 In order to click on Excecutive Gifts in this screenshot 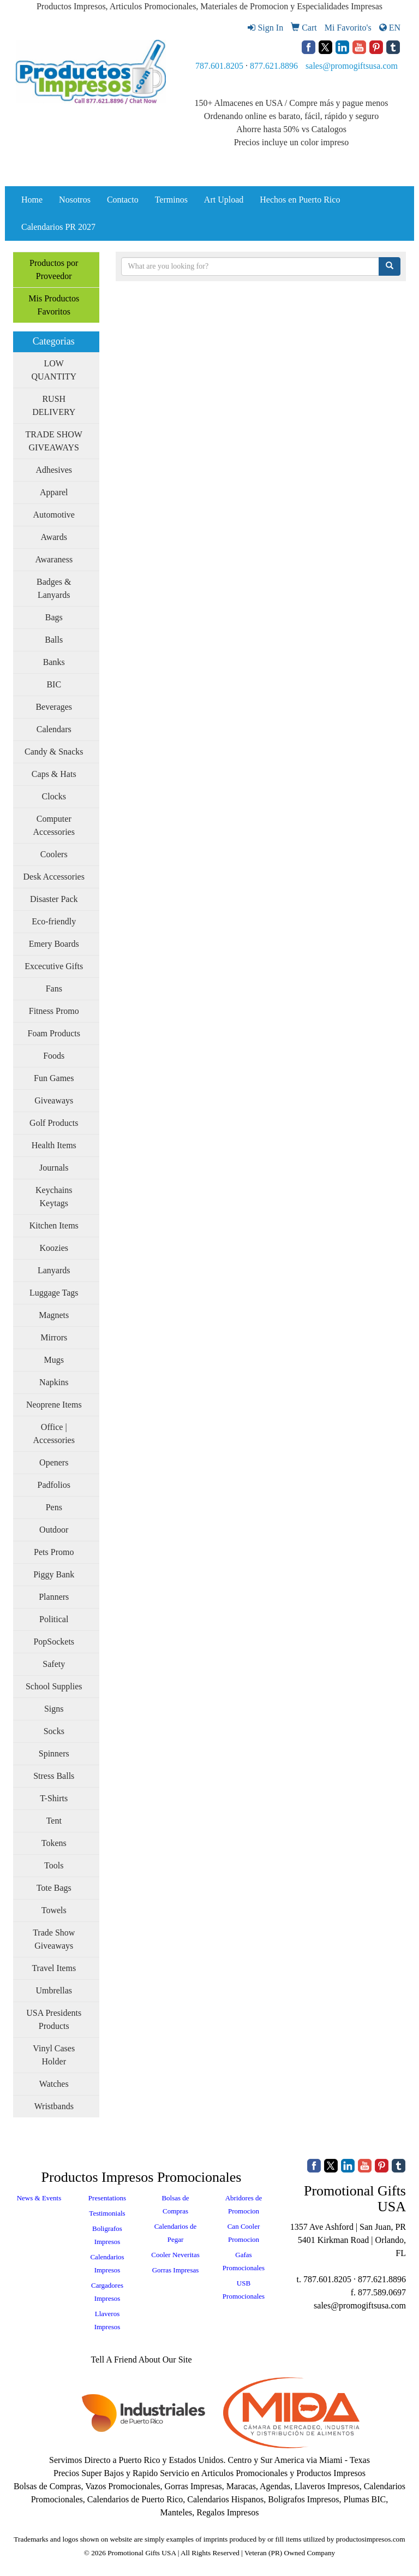, I will do `click(54, 966)`.